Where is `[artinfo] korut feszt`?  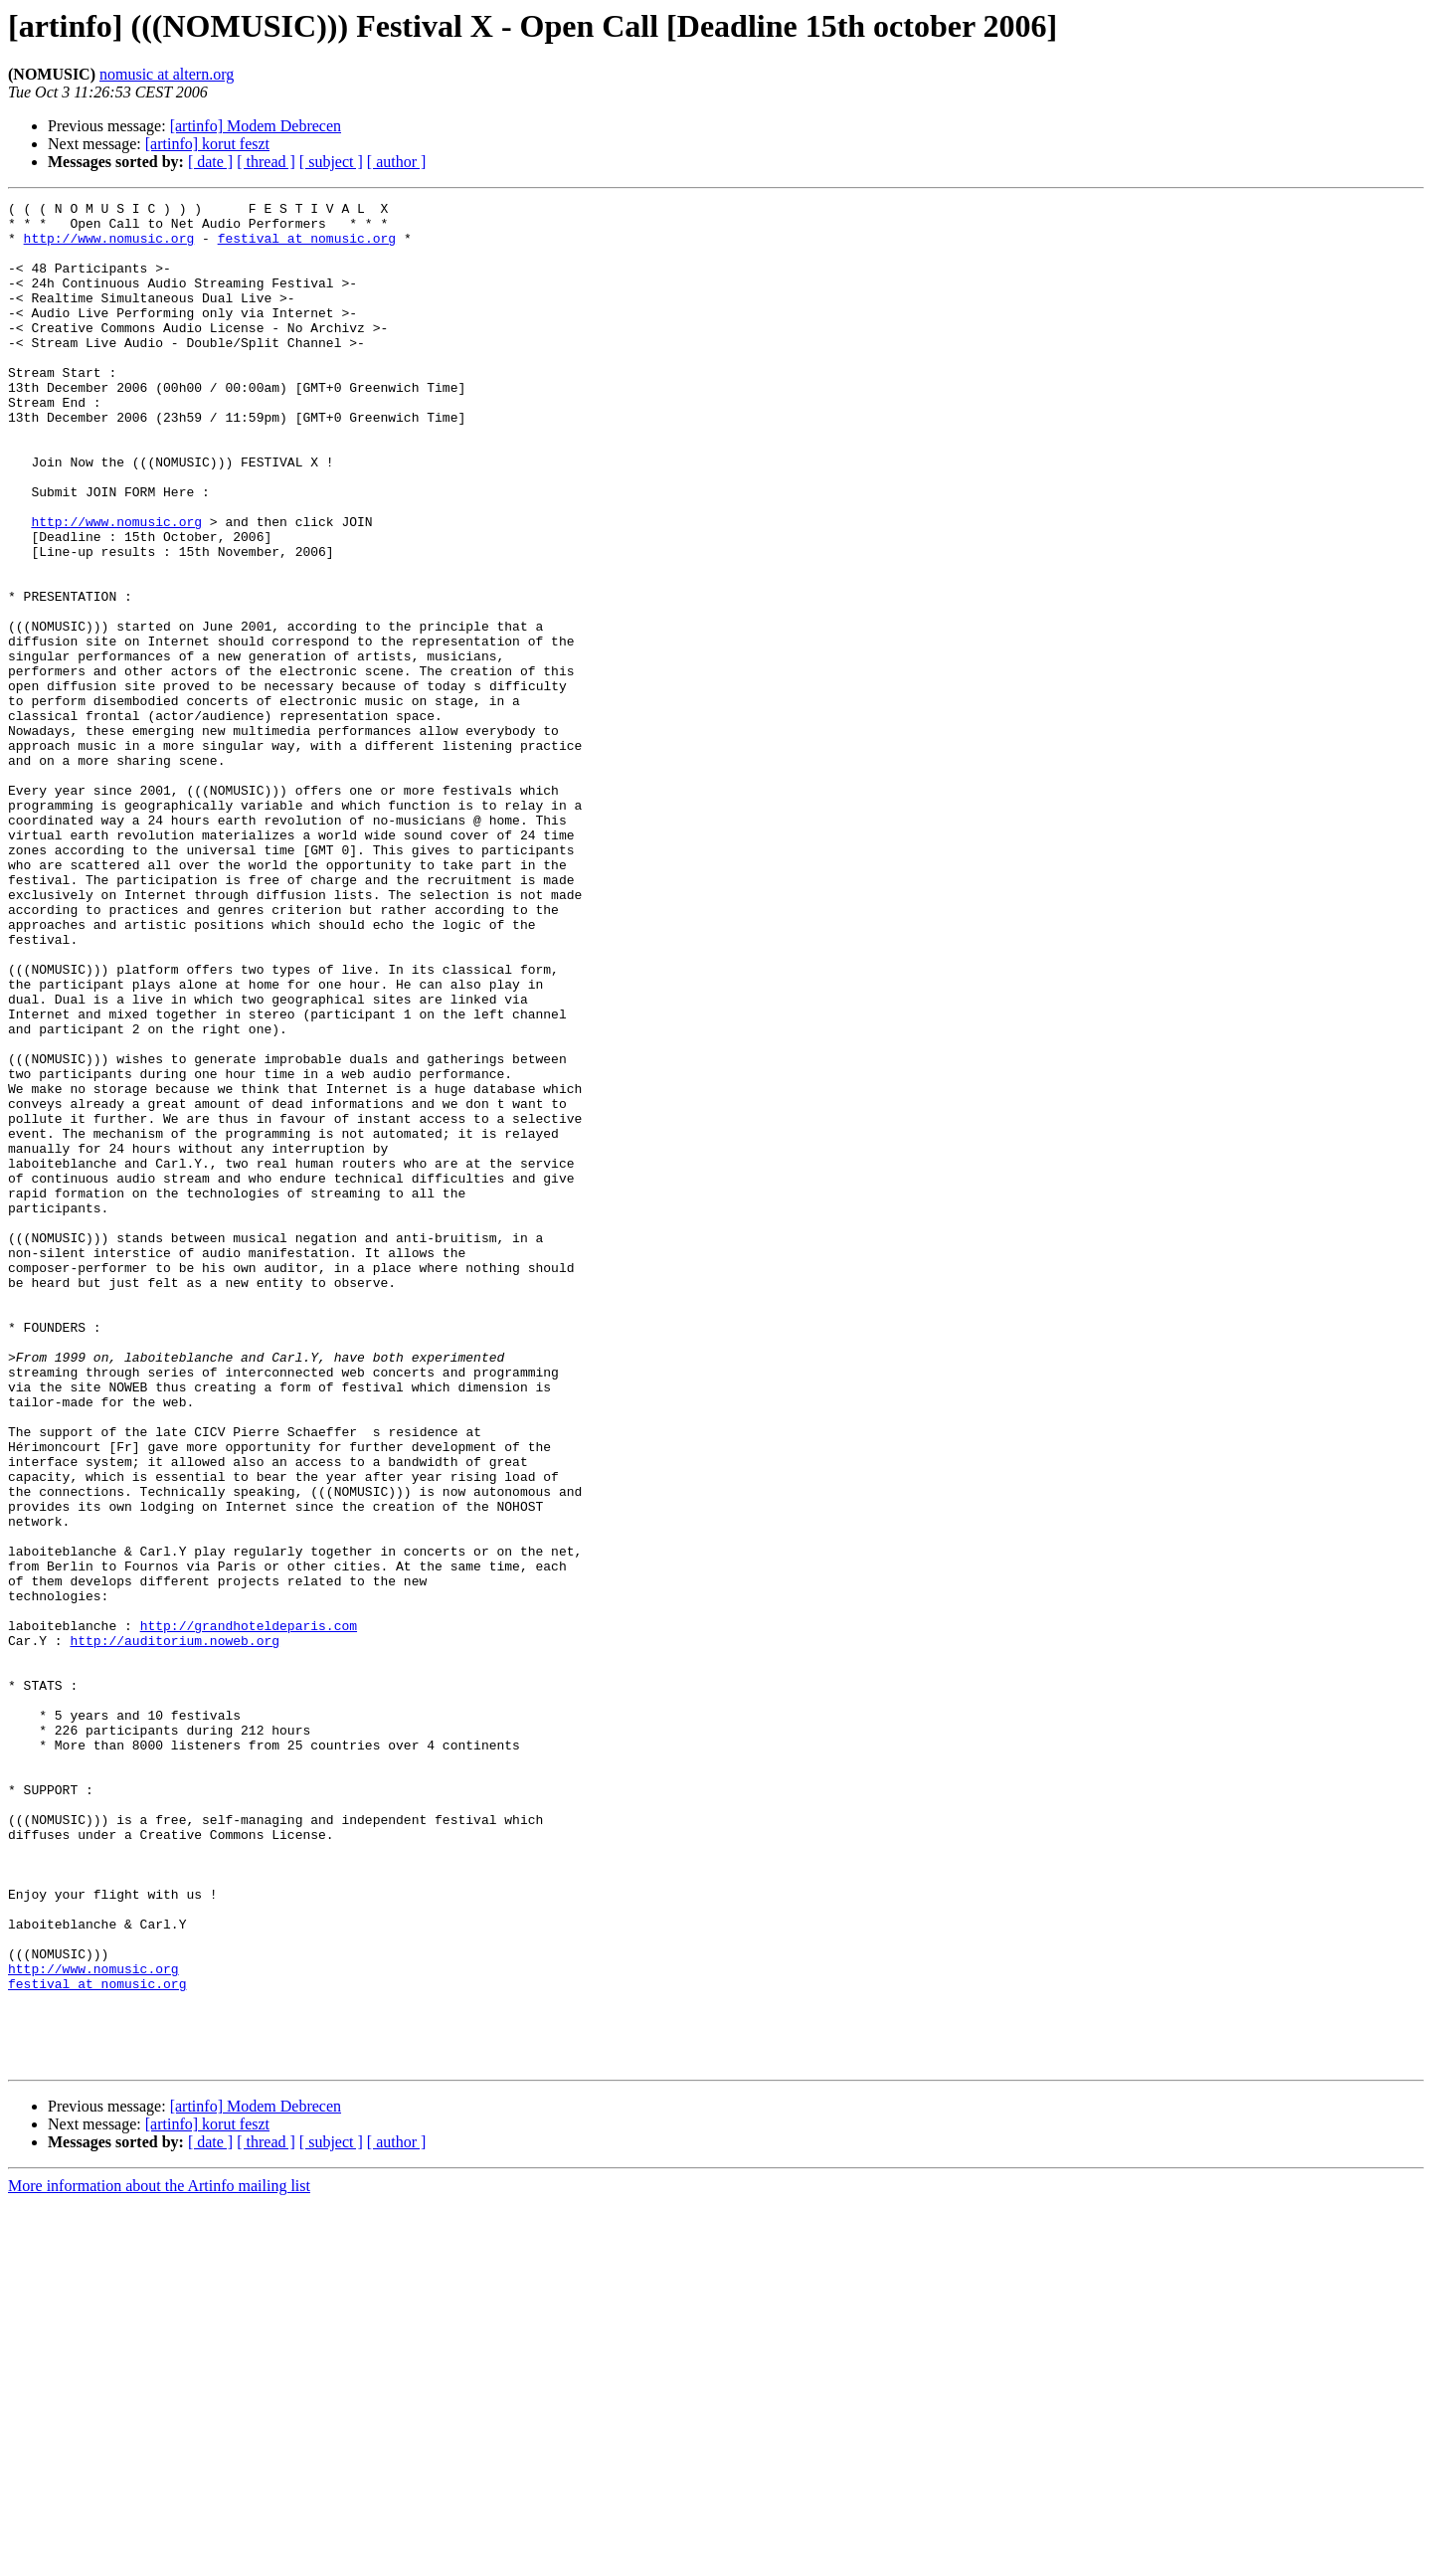
[artinfo] korut feszt is located at coordinates (207, 143).